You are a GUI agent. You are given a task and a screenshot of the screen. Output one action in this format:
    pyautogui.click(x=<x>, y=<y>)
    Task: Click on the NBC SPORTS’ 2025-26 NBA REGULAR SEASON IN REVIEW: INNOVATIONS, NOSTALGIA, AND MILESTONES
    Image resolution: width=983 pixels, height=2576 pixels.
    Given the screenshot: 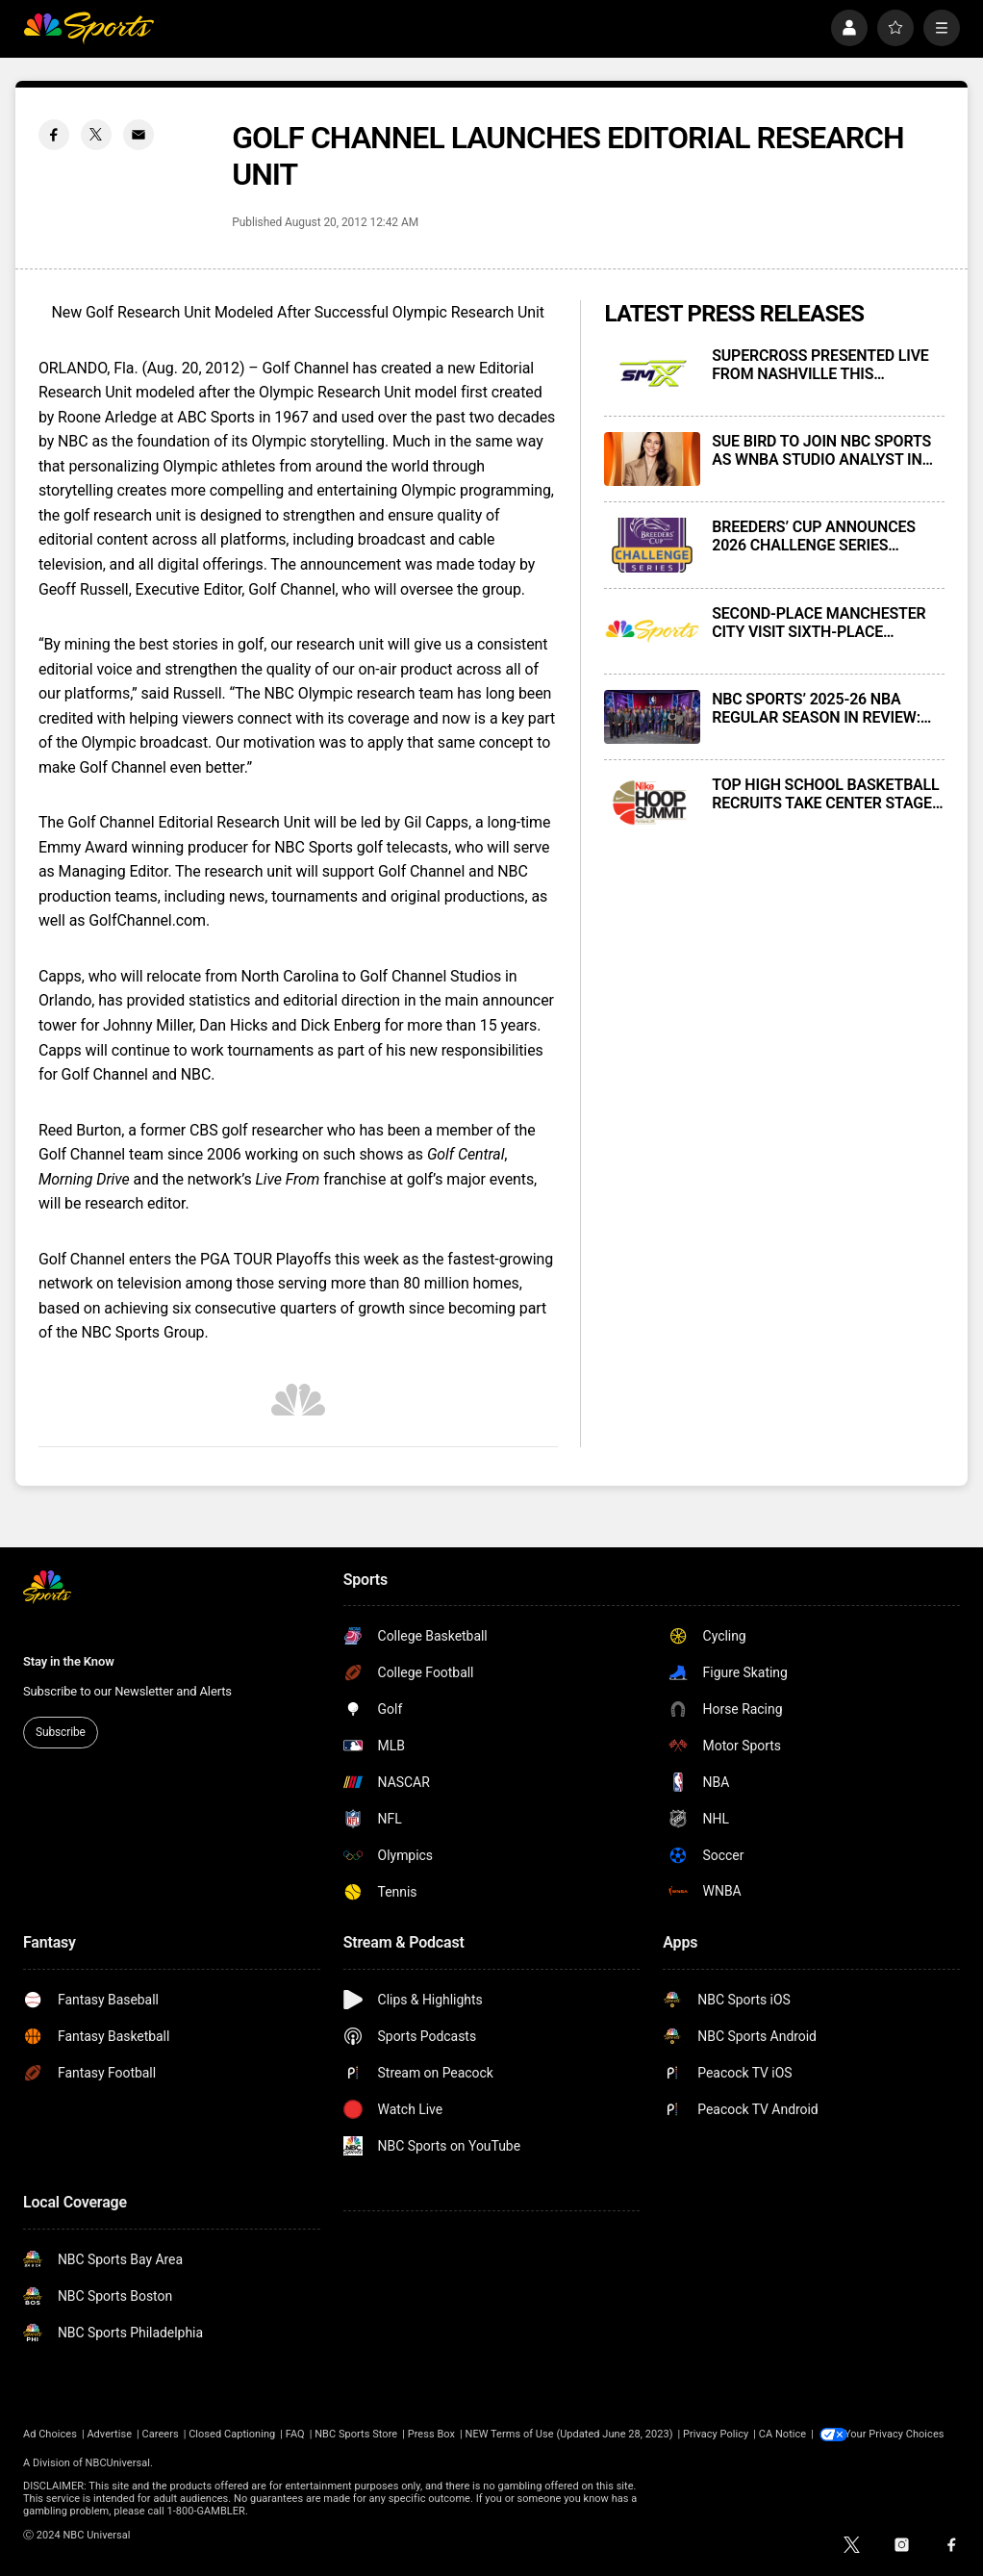 What is the action you would take?
    pyautogui.click(x=824, y=708)
    